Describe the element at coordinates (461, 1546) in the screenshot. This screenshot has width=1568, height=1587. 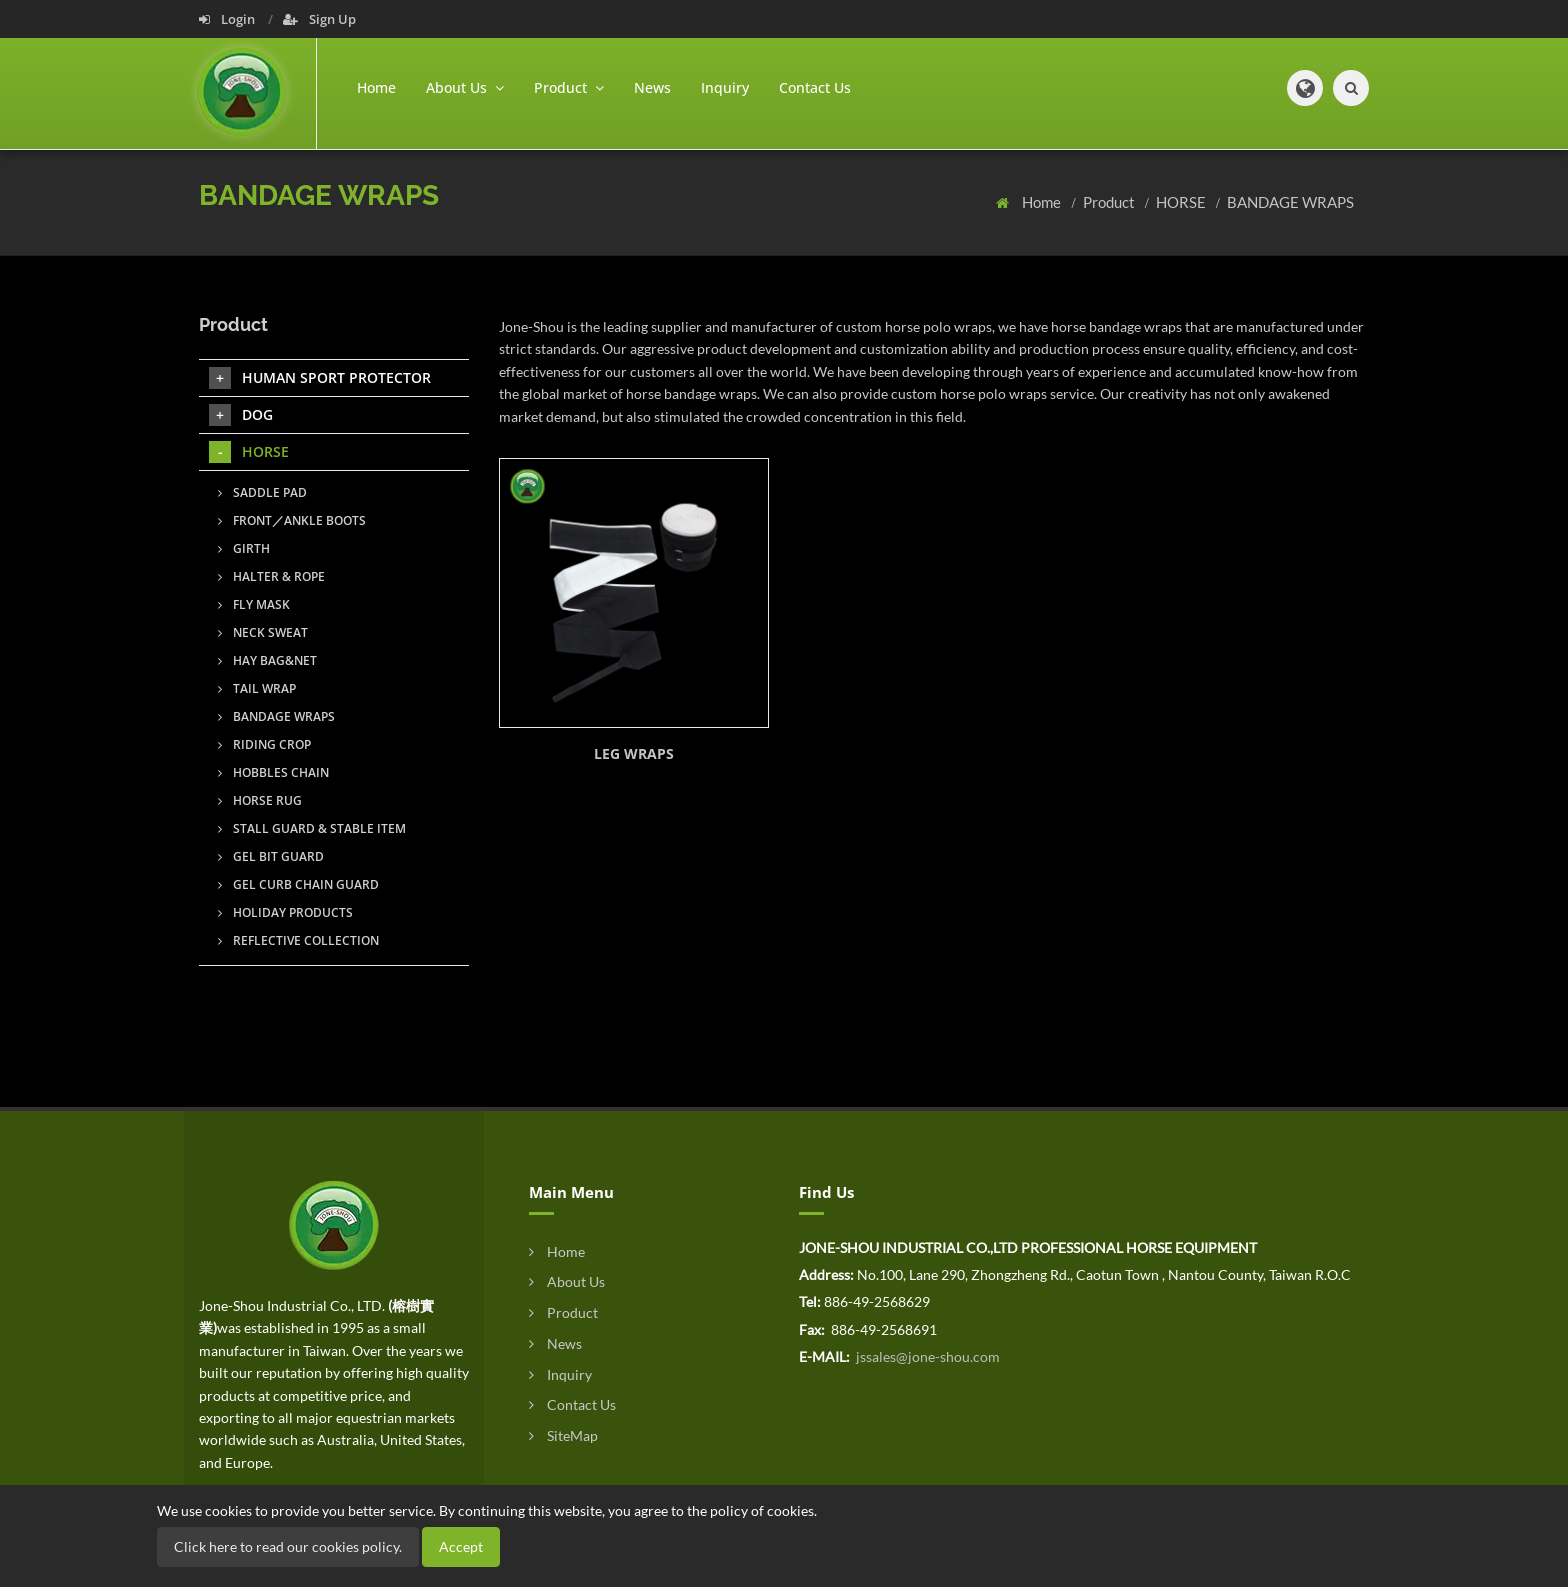
I see `Accept` at that location.